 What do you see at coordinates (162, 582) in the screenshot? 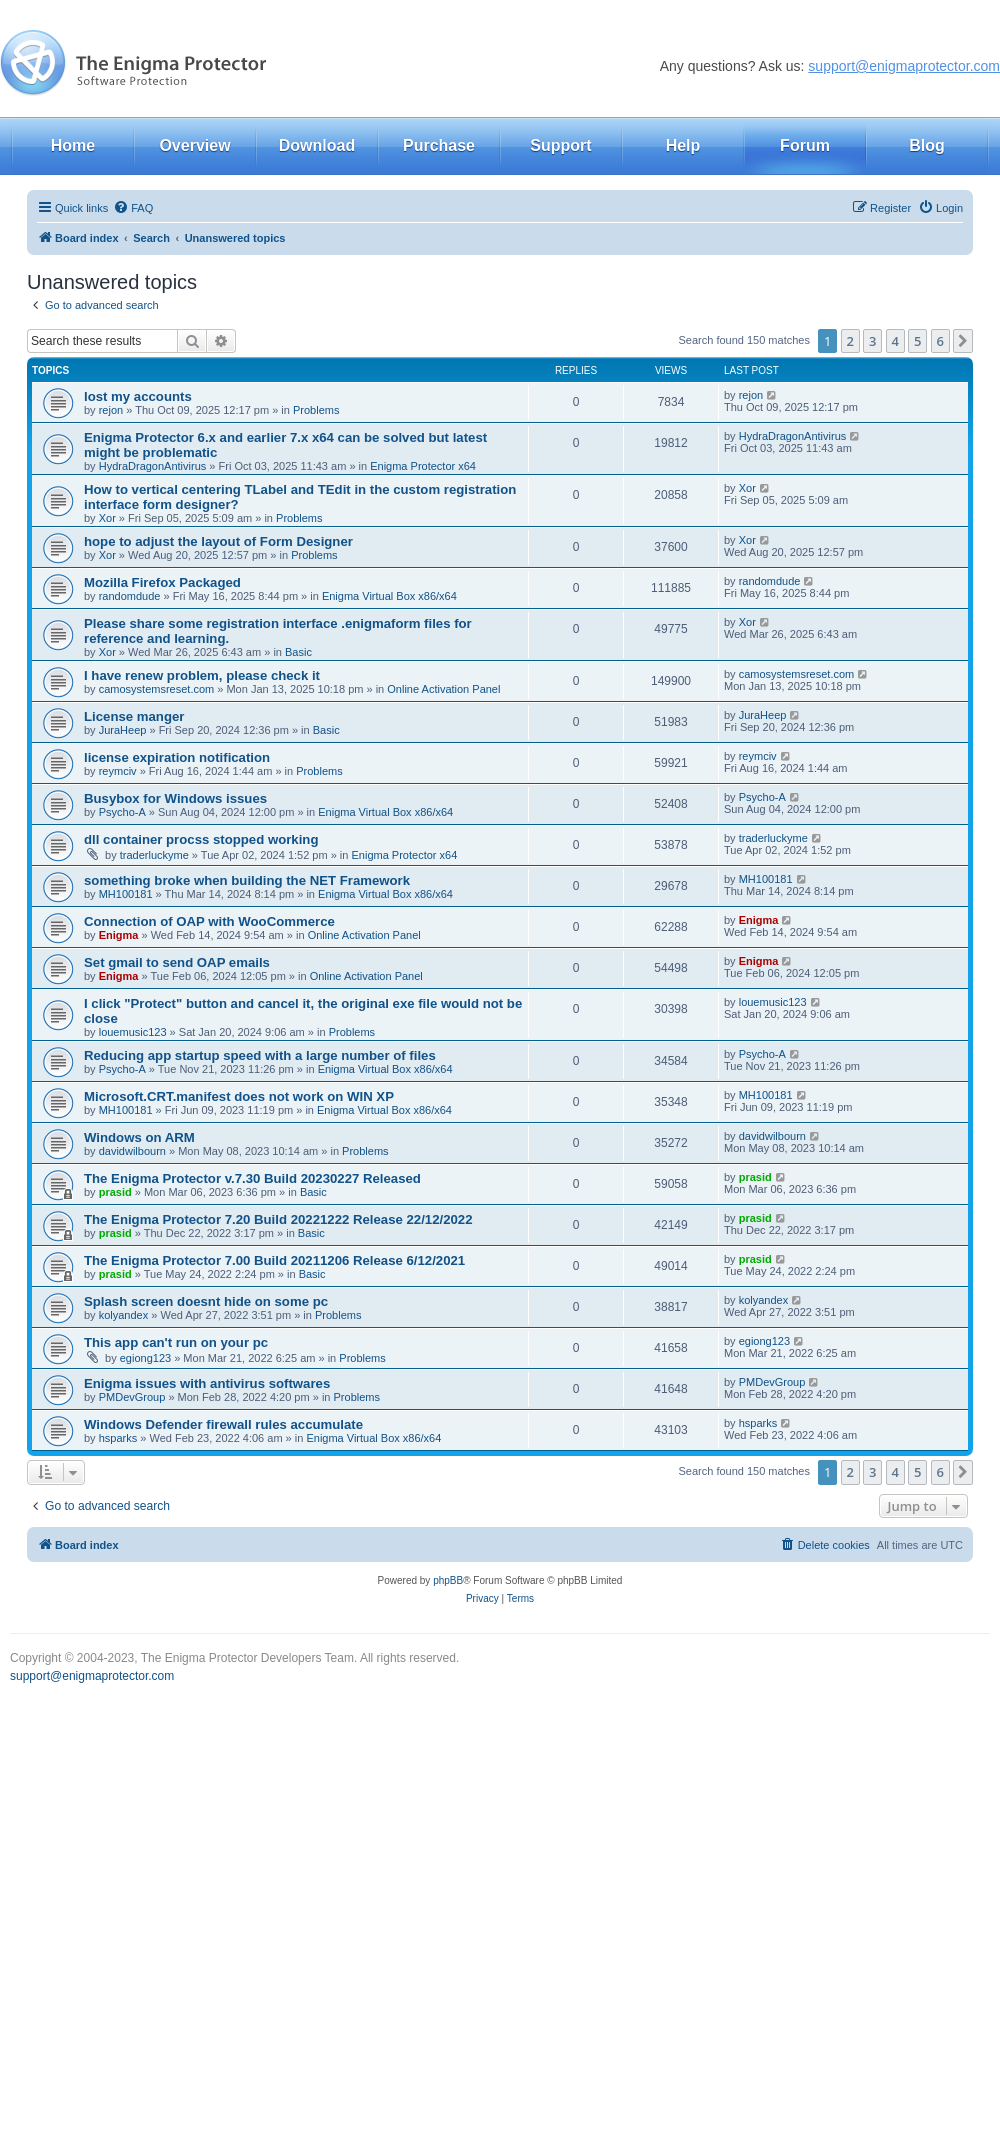
I see `Mozilla Firefox Packaged` at bounding box center [162, 582].